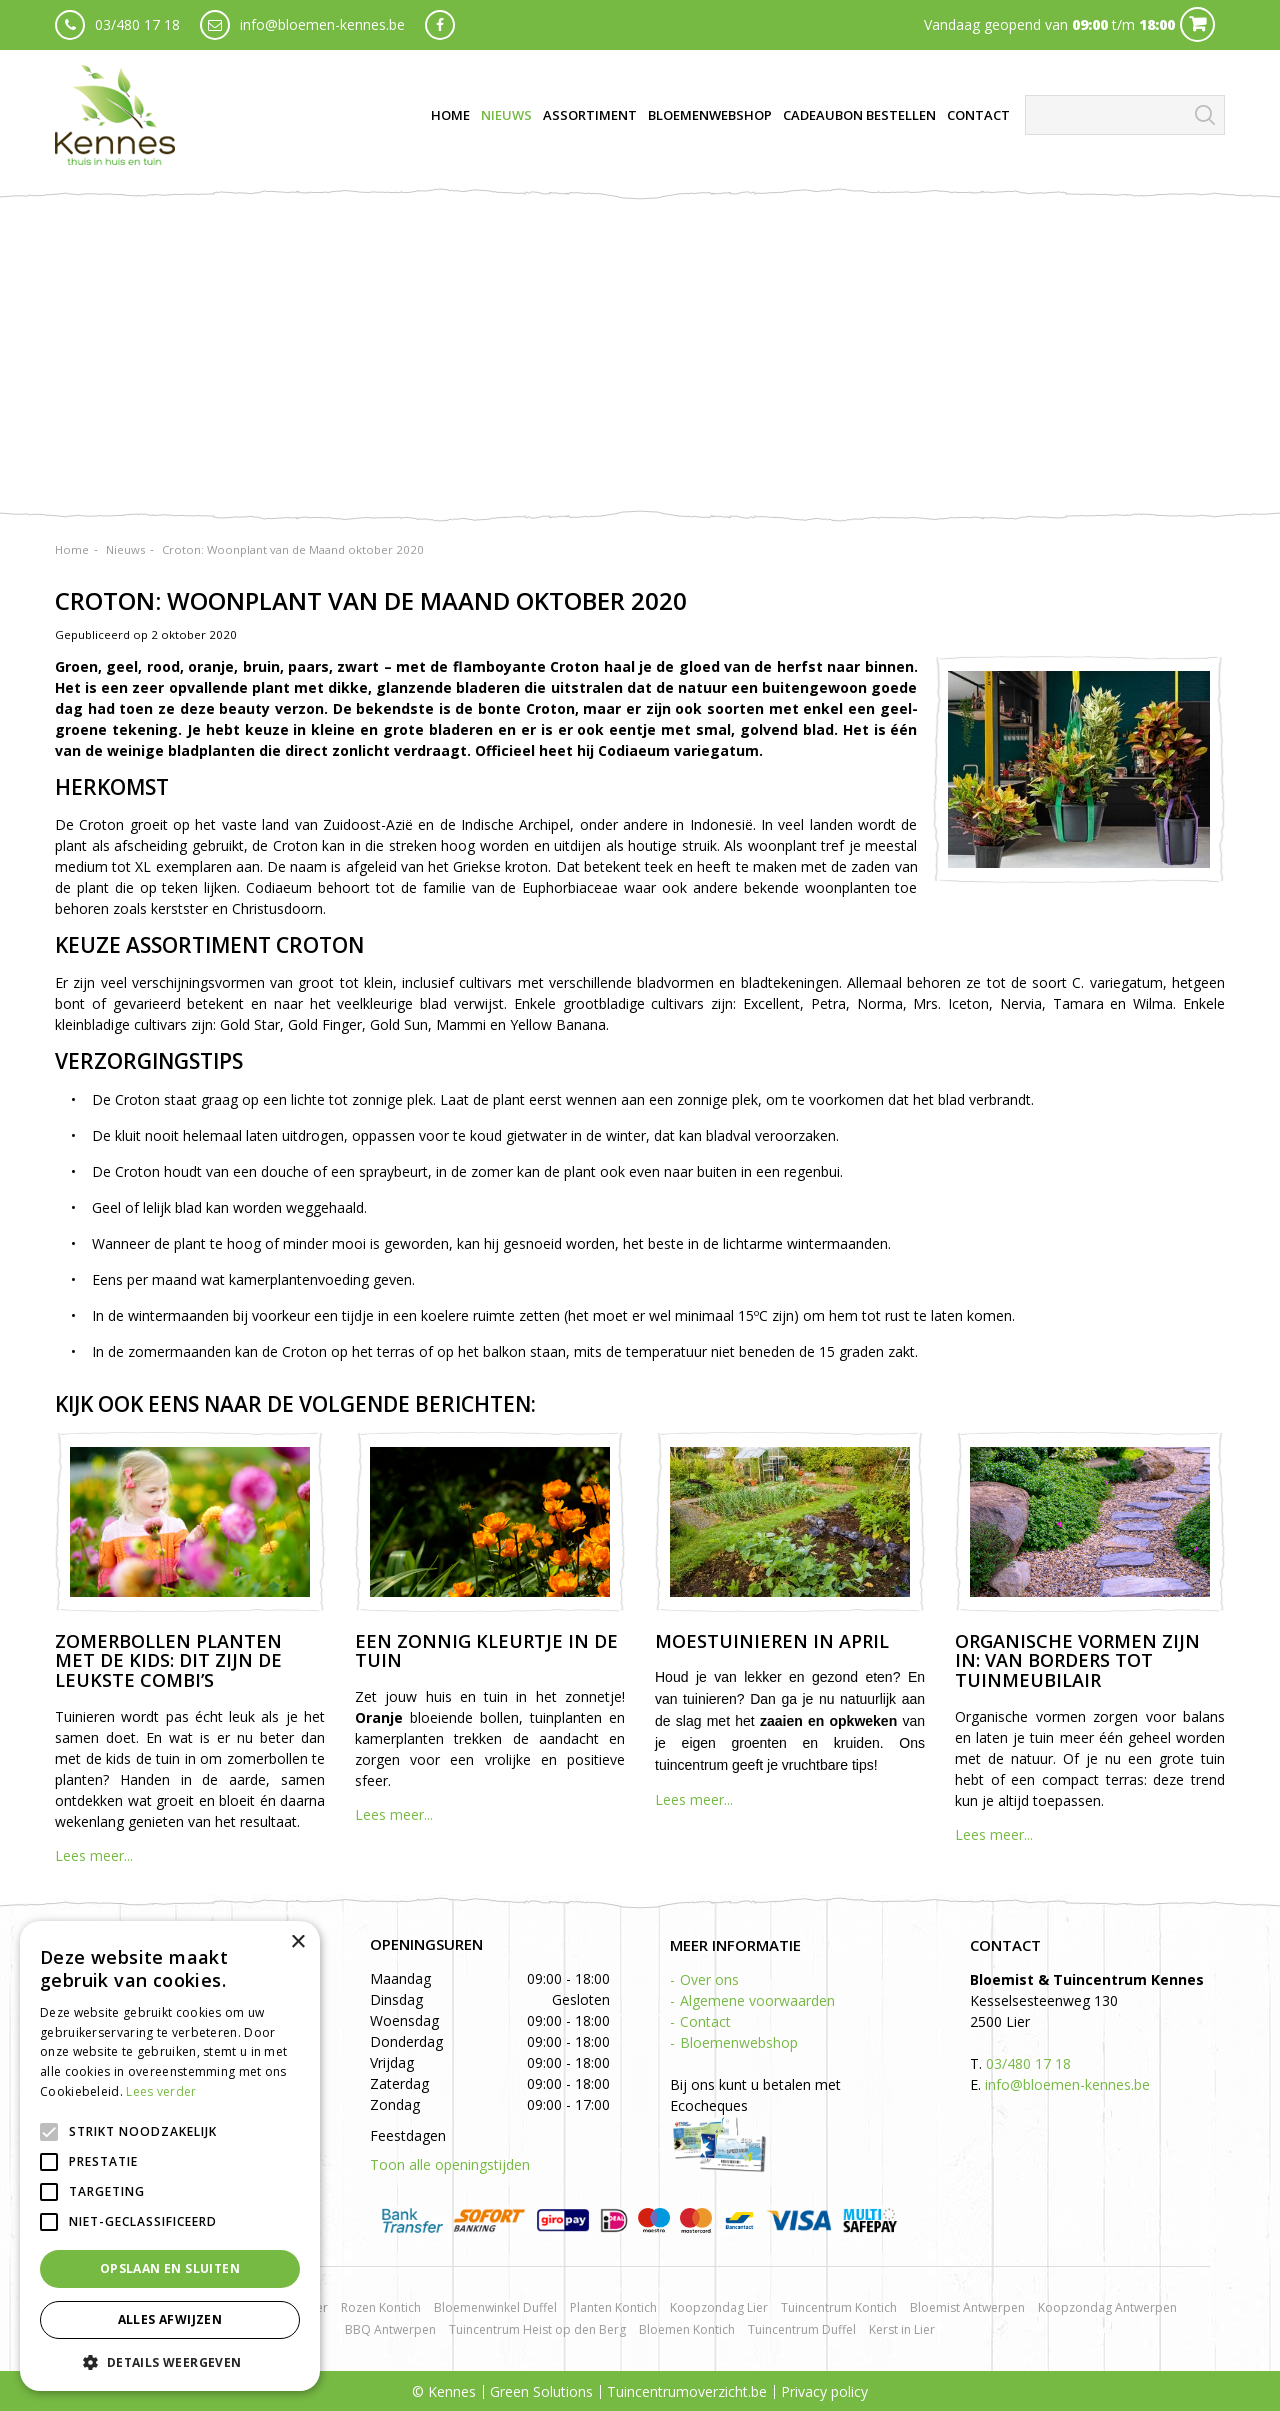 The height and width of the screenshot is (2411, 1280). I want to click on [button], so click(170, 2361).